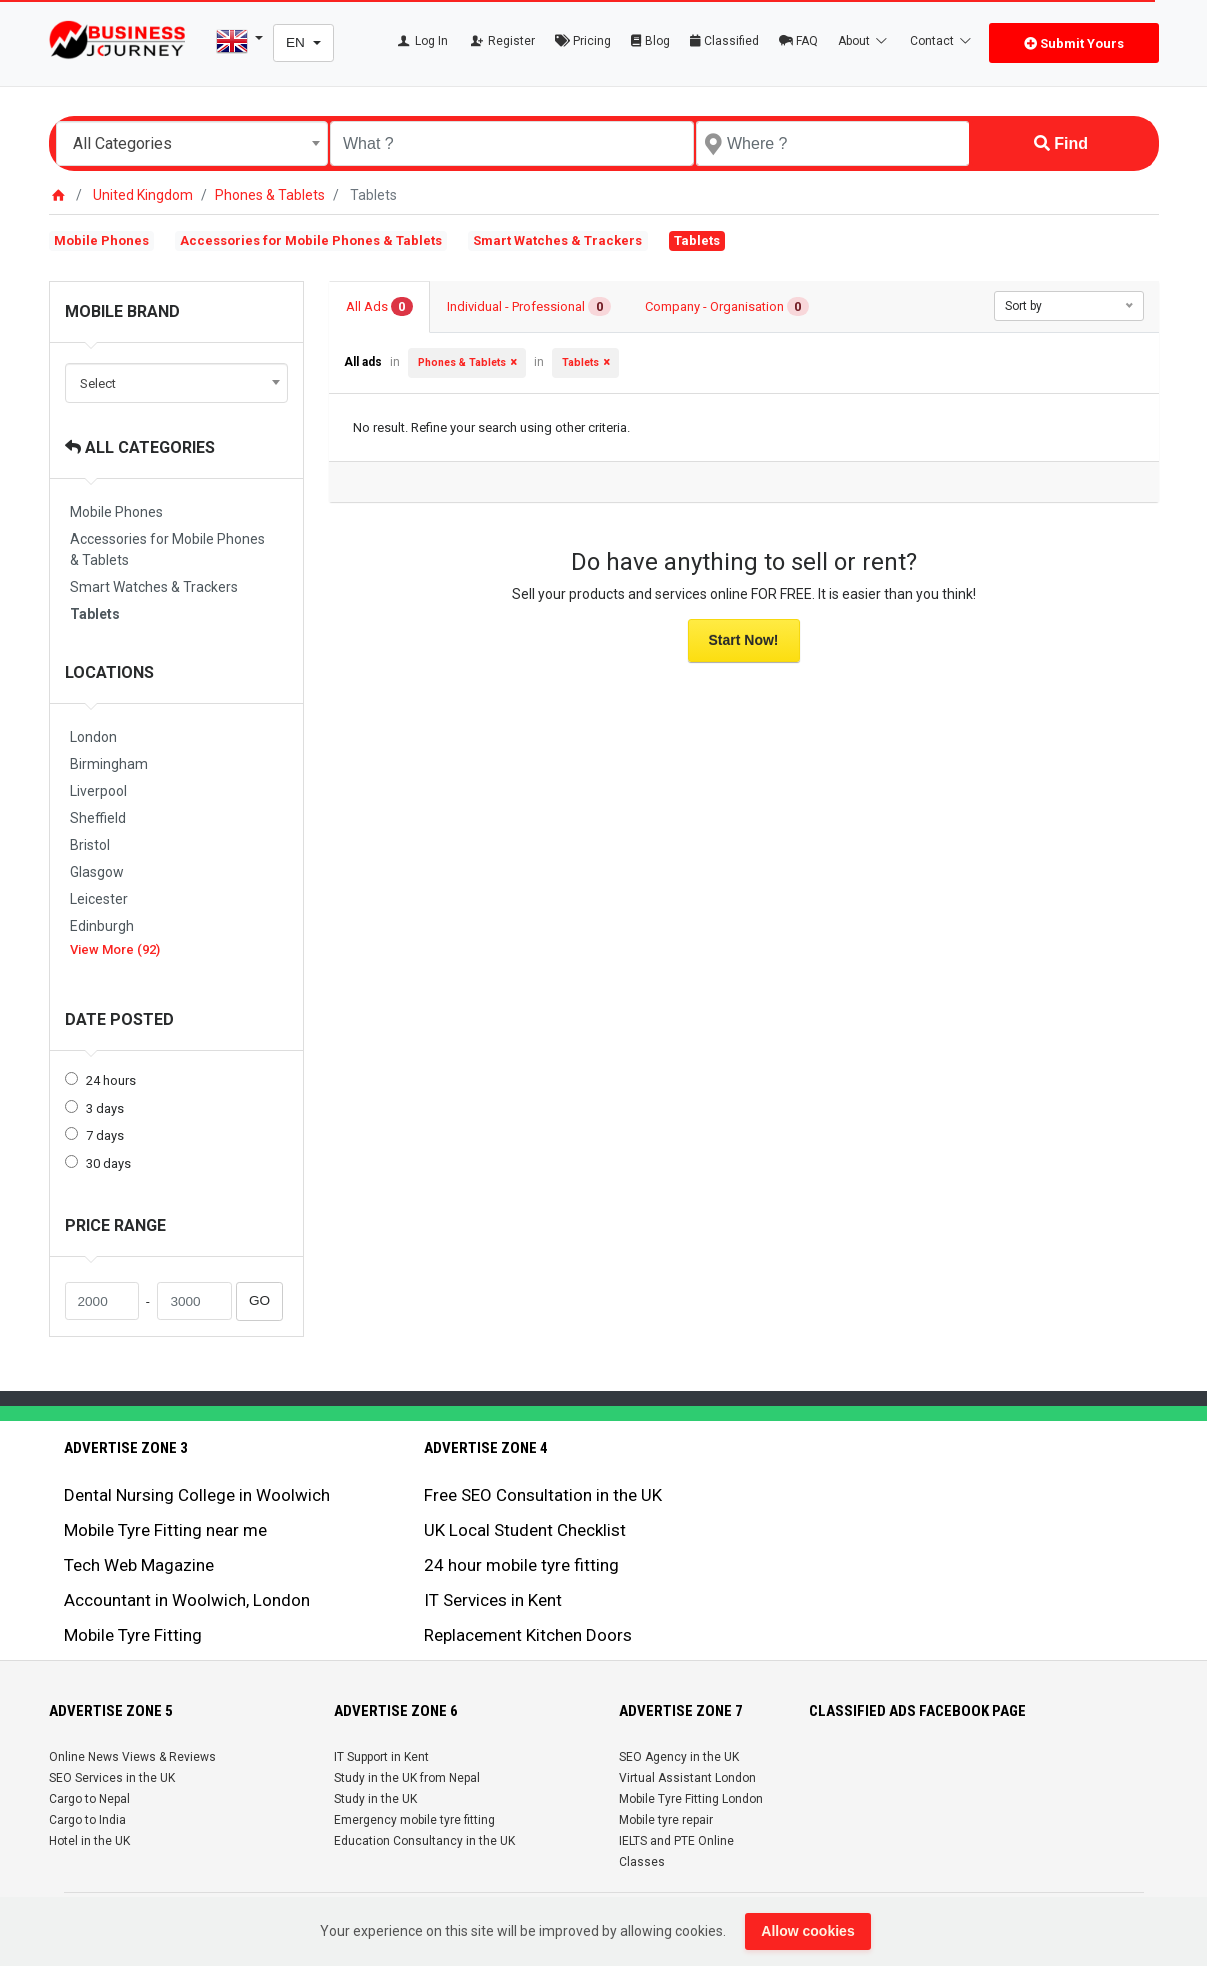  I want to click on Cargo to India, so click(87, 1820).